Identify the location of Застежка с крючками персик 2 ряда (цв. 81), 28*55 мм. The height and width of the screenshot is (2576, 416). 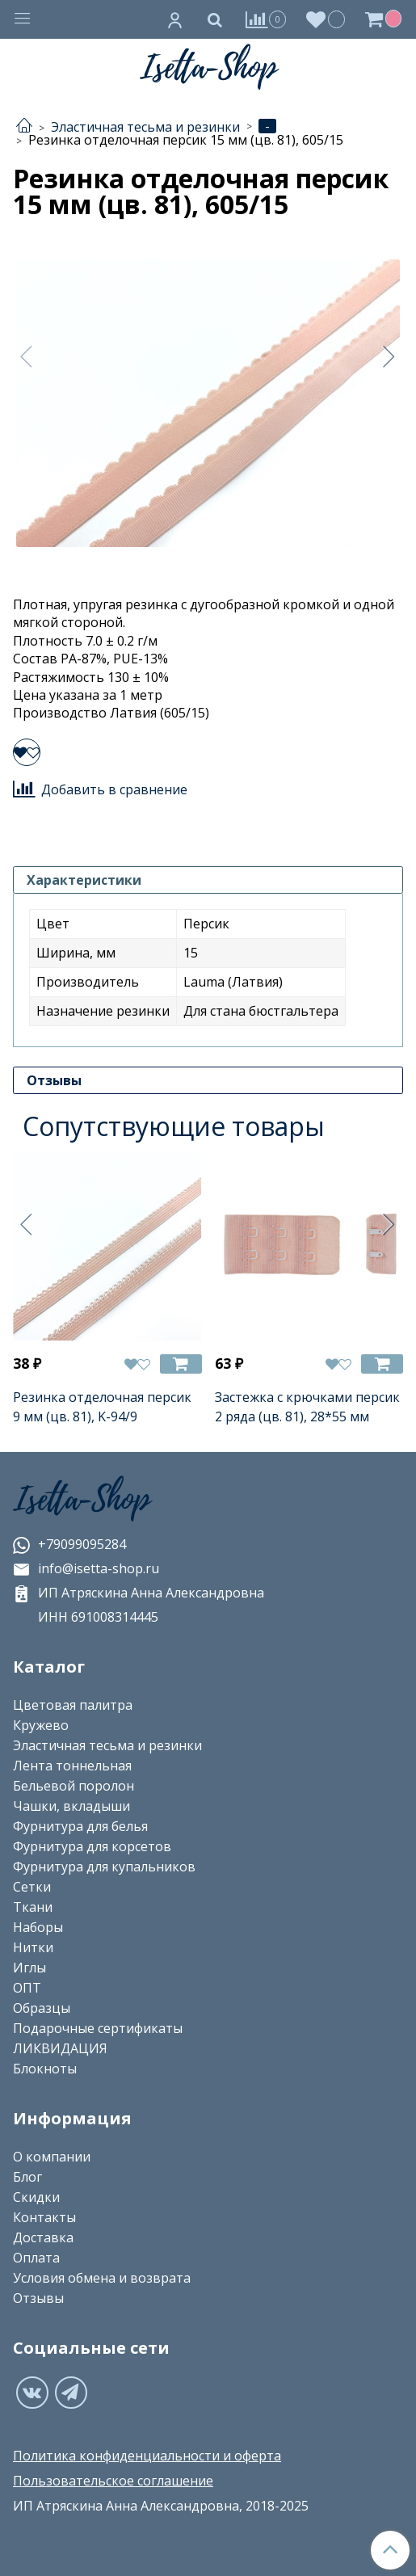
(307, 1406).